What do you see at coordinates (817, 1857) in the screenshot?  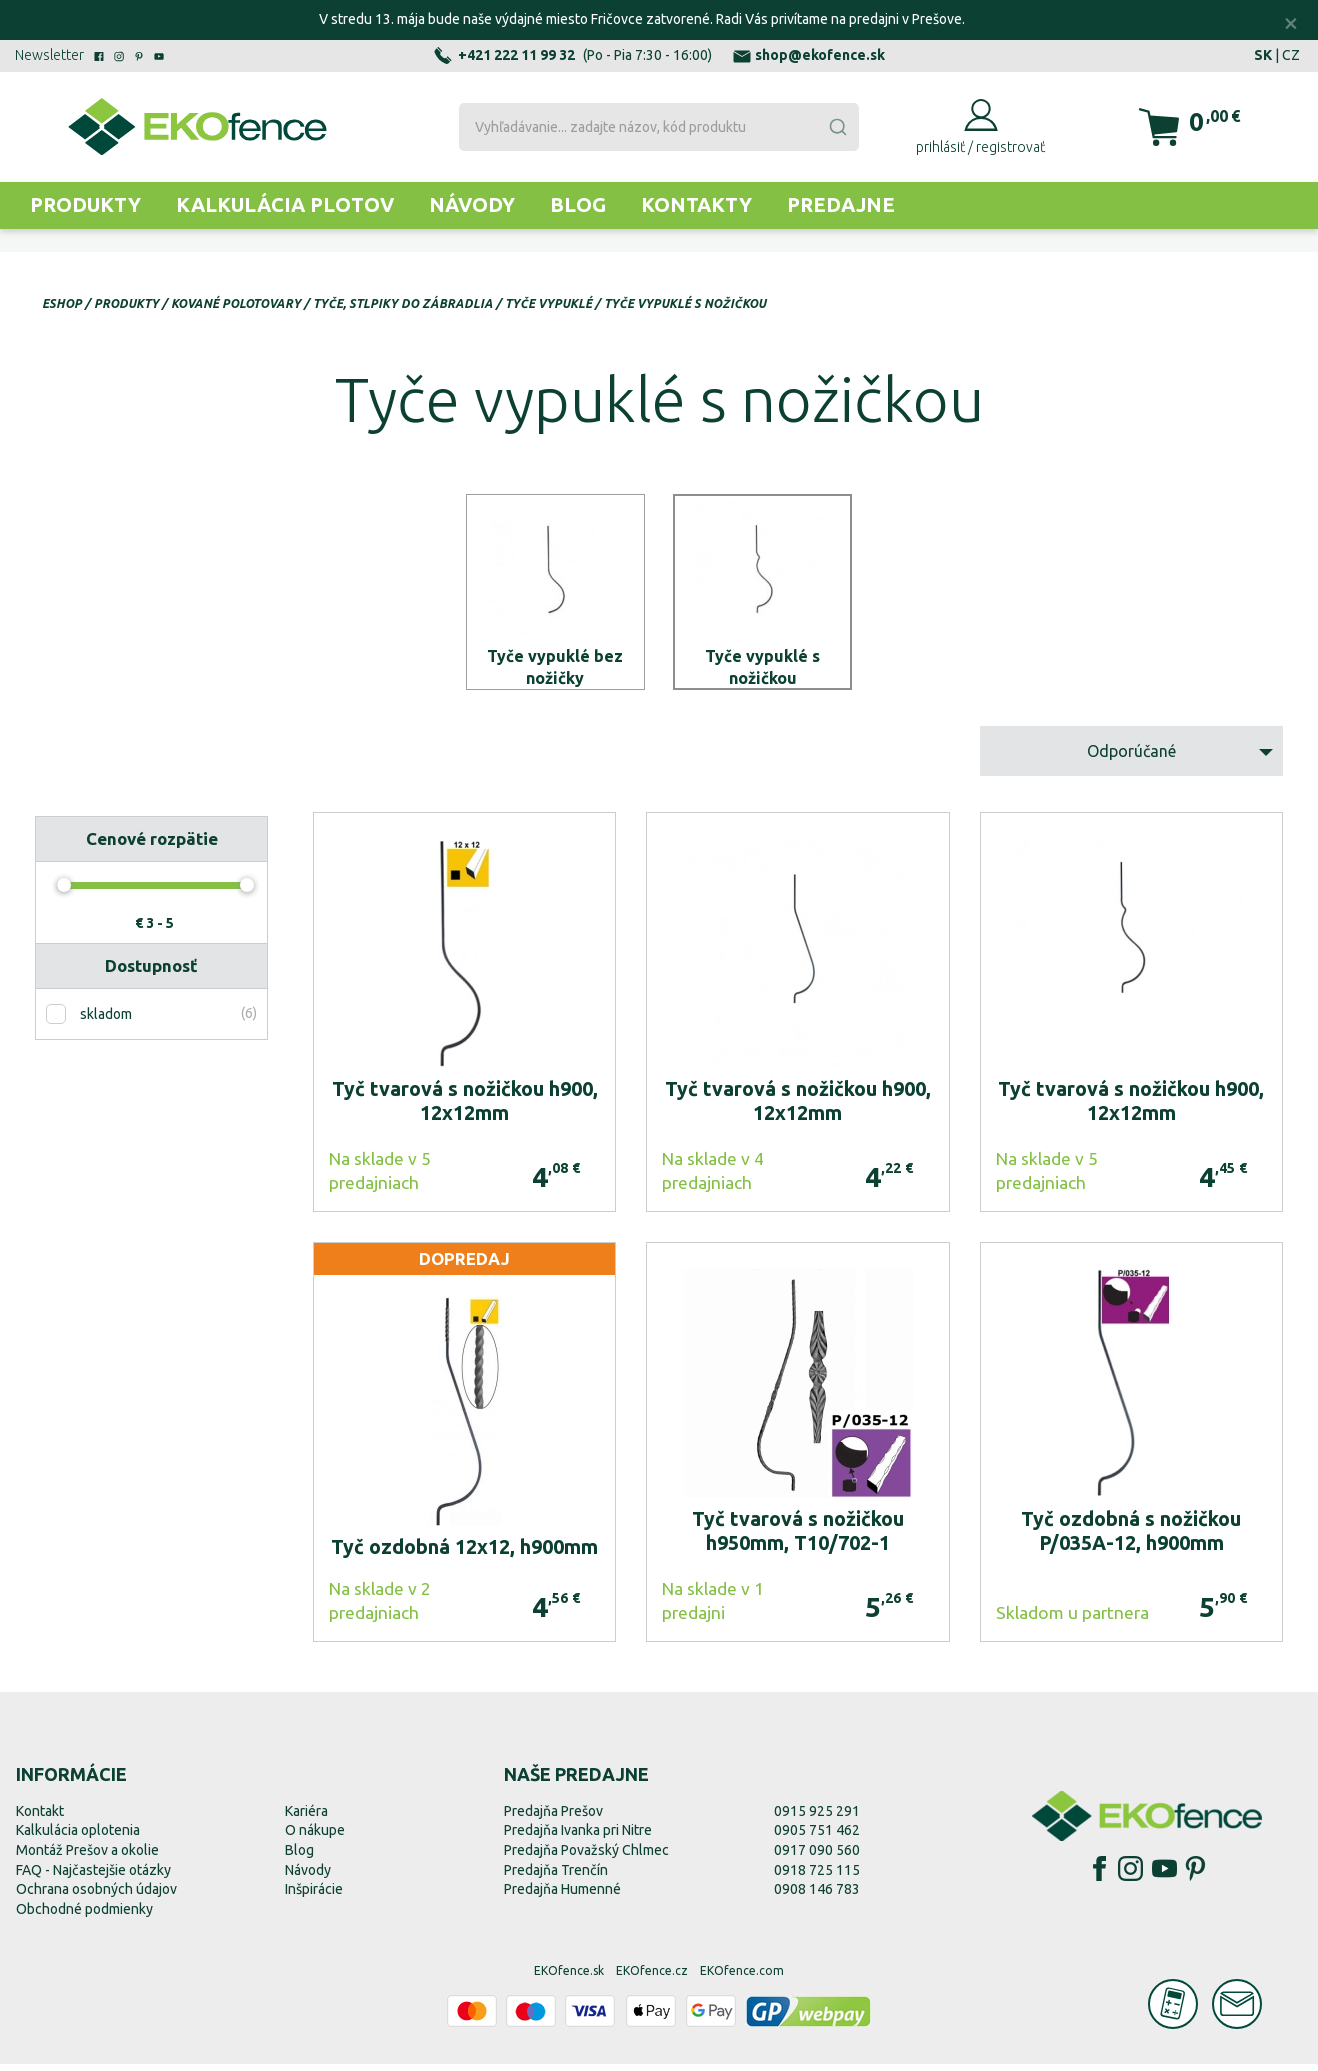 I see `0917 090 560` at bounding box center [817, 1857].